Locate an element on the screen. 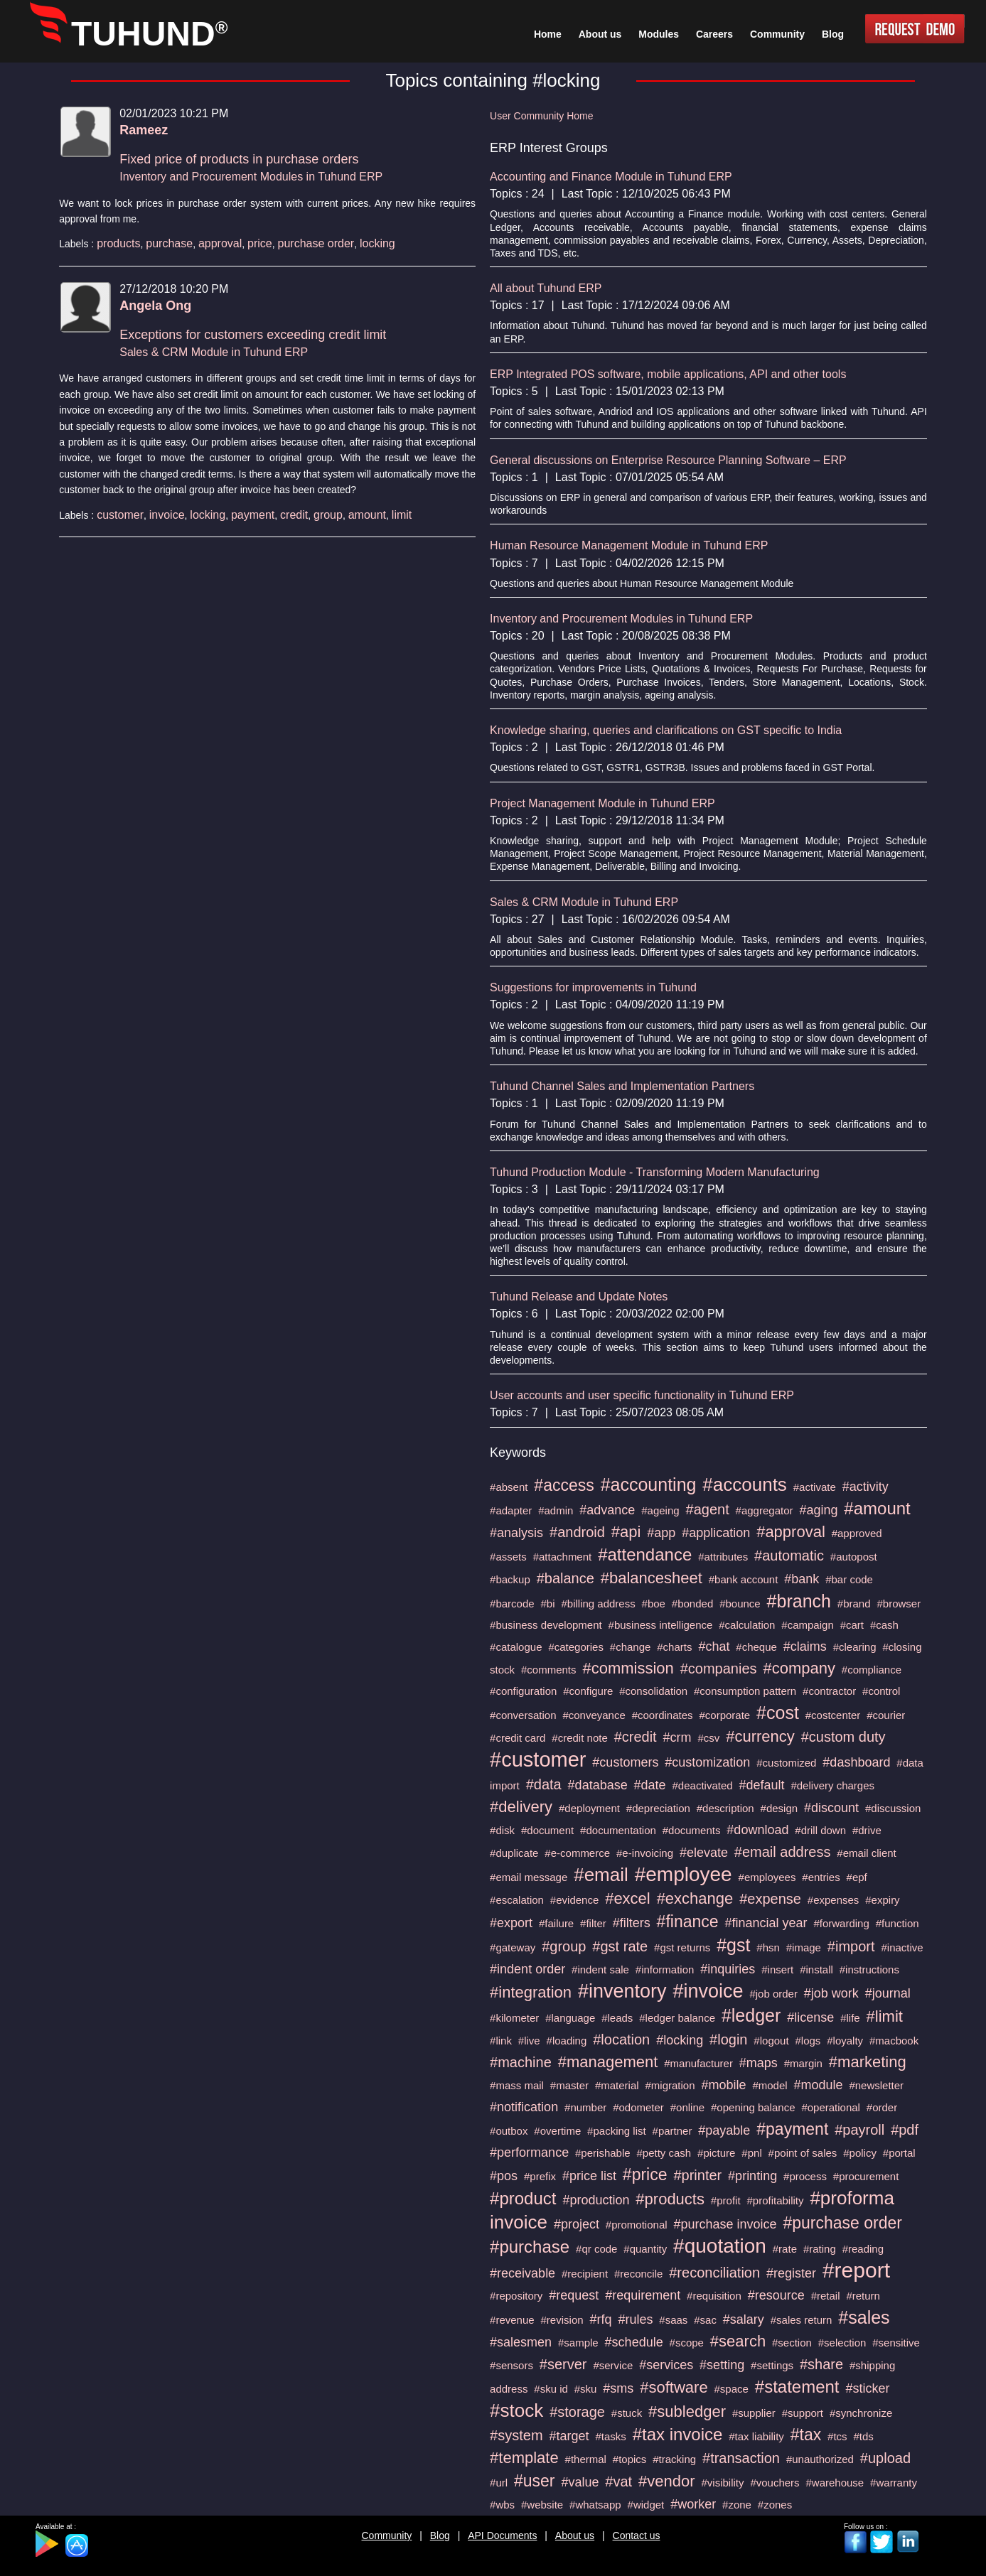 This screenshot has width=986, height=2576. Human Resource Management Module in Tuhund ERP is located at coordinates (629, 545).